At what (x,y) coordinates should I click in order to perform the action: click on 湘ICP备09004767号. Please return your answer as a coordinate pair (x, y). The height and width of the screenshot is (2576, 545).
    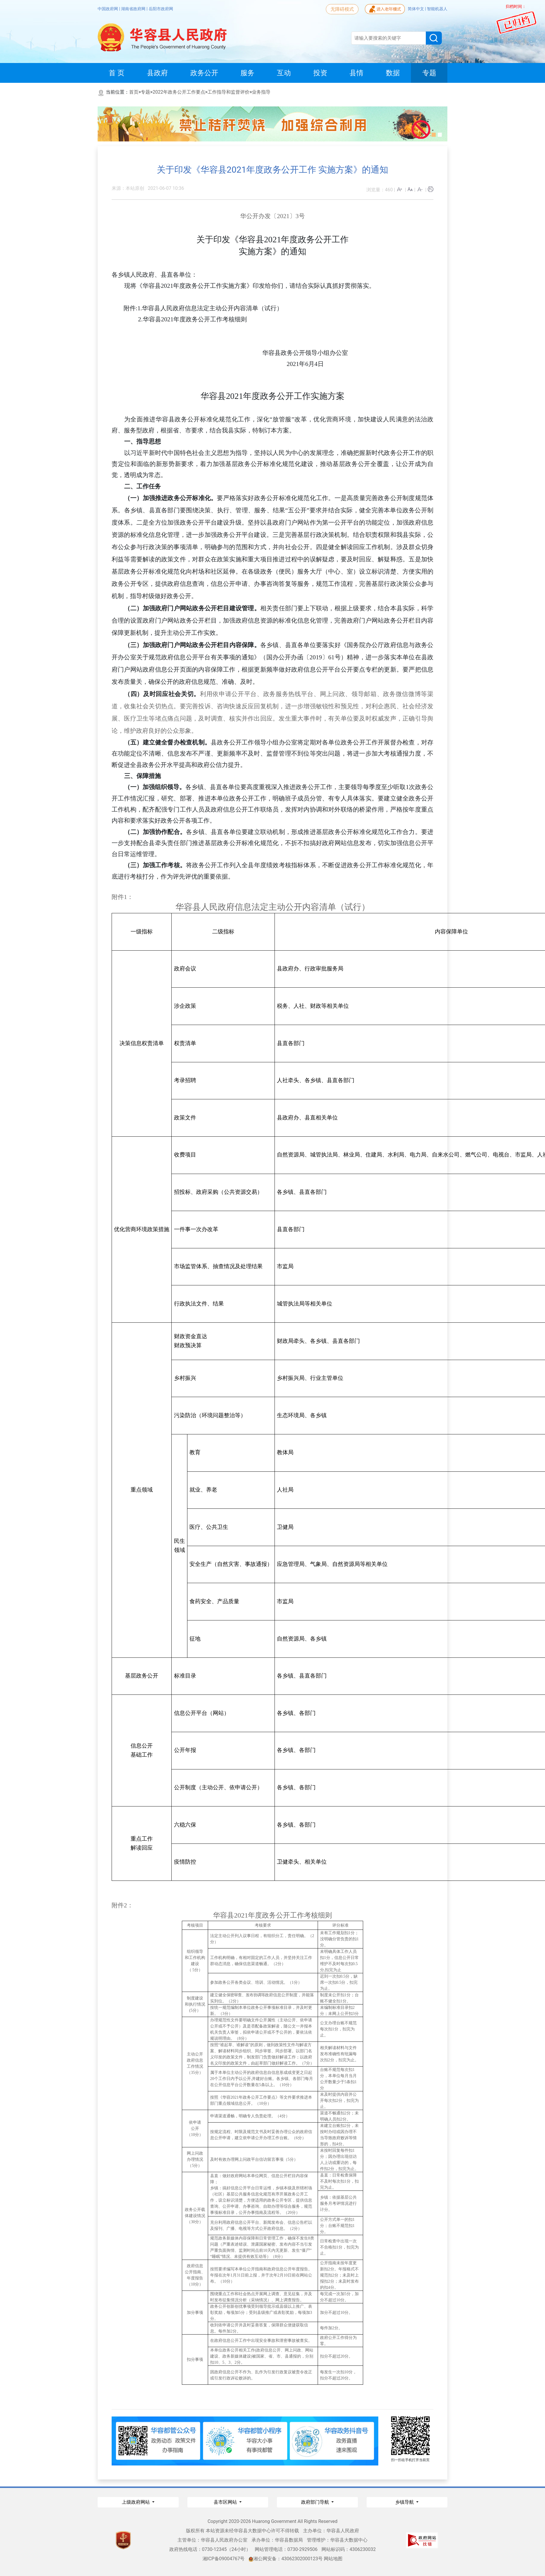
    Looking at the image, I should click on (224, 2558).